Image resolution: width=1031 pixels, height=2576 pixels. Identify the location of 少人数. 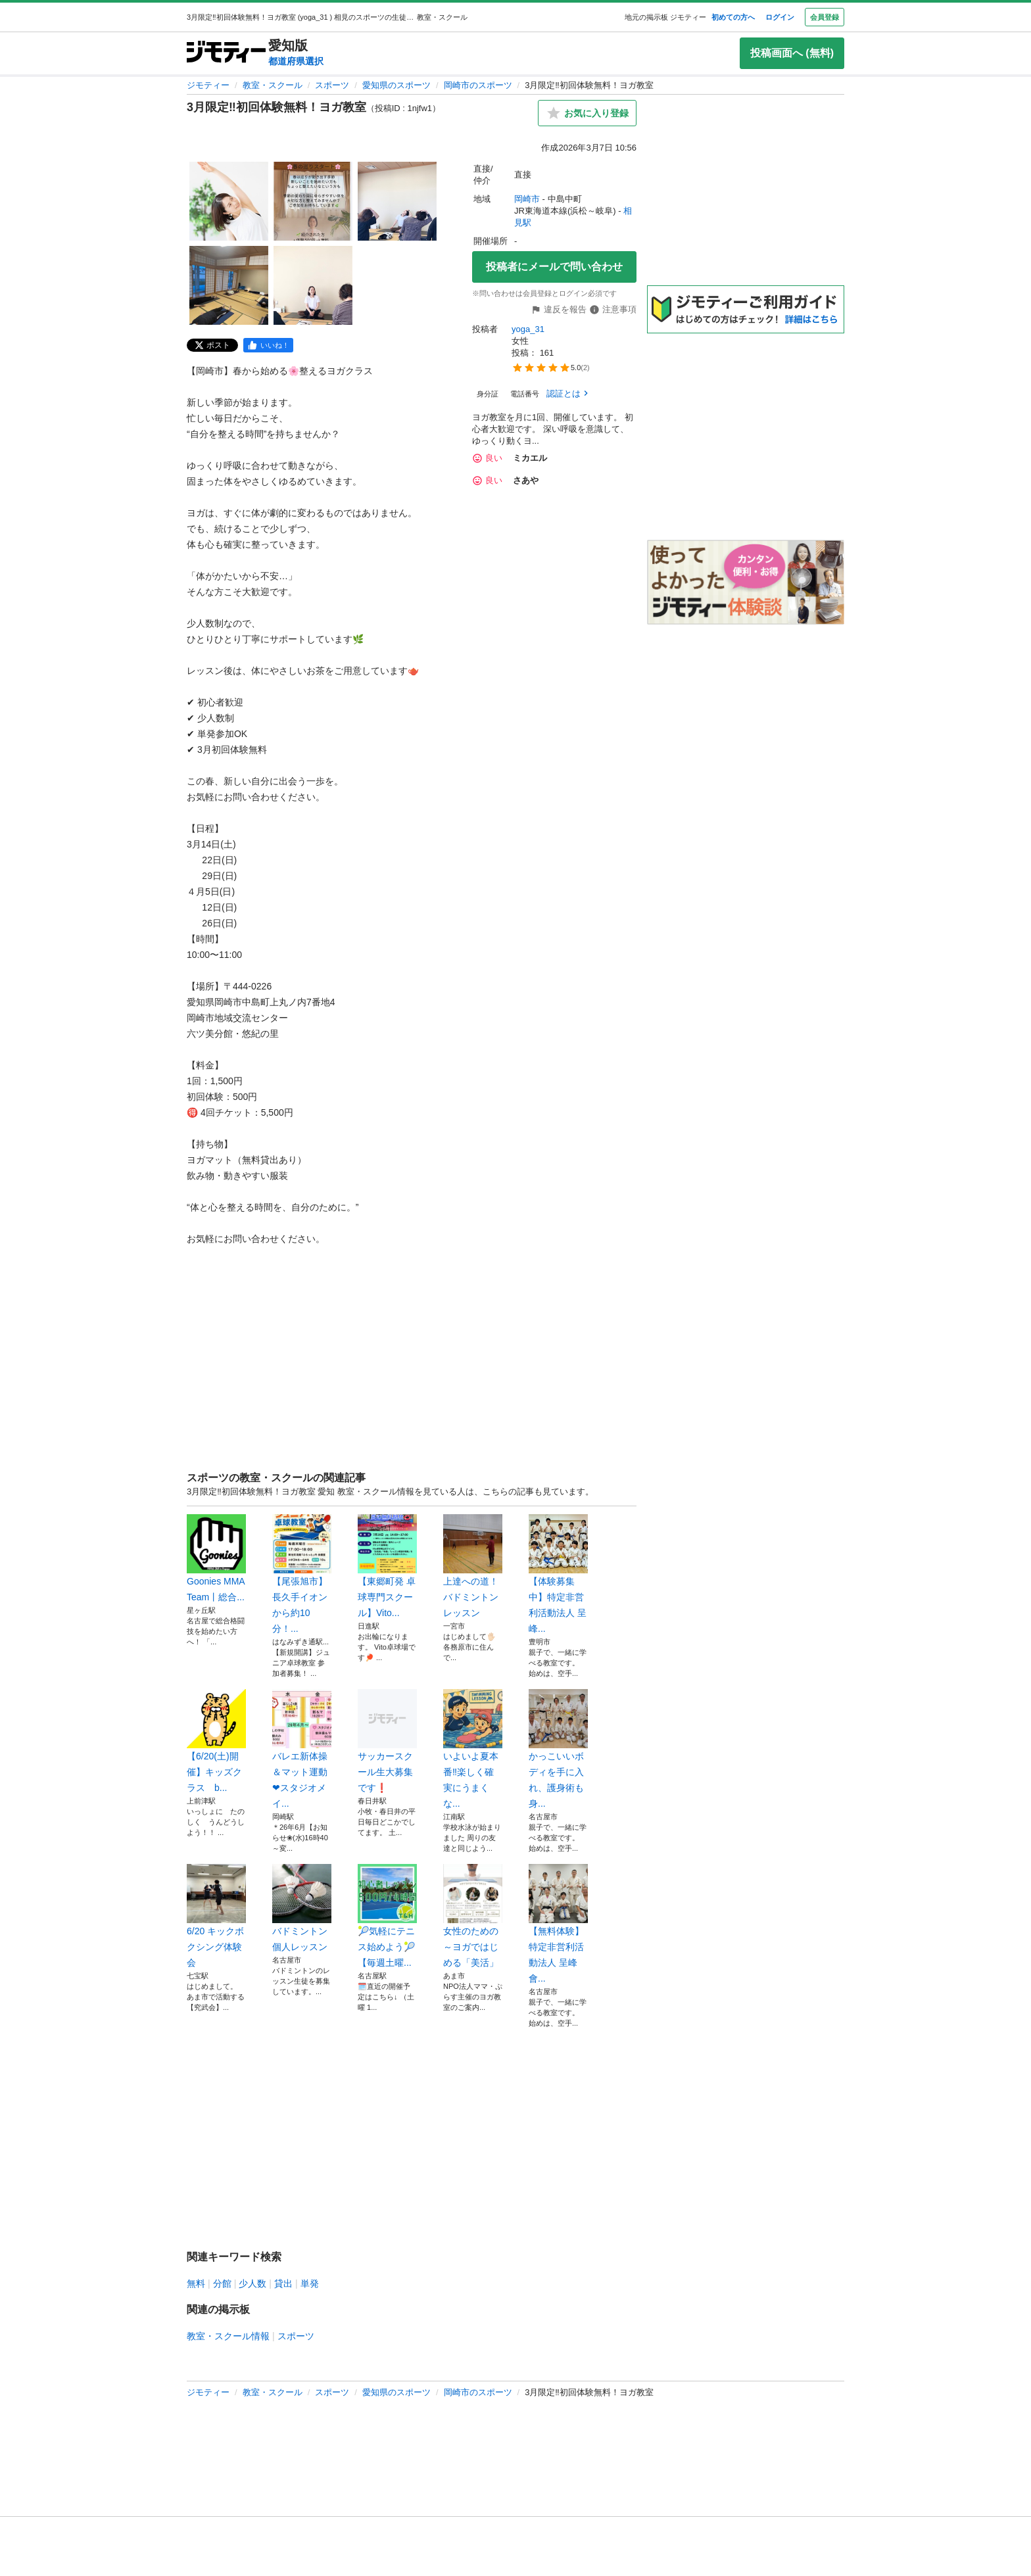
(252, 2283).